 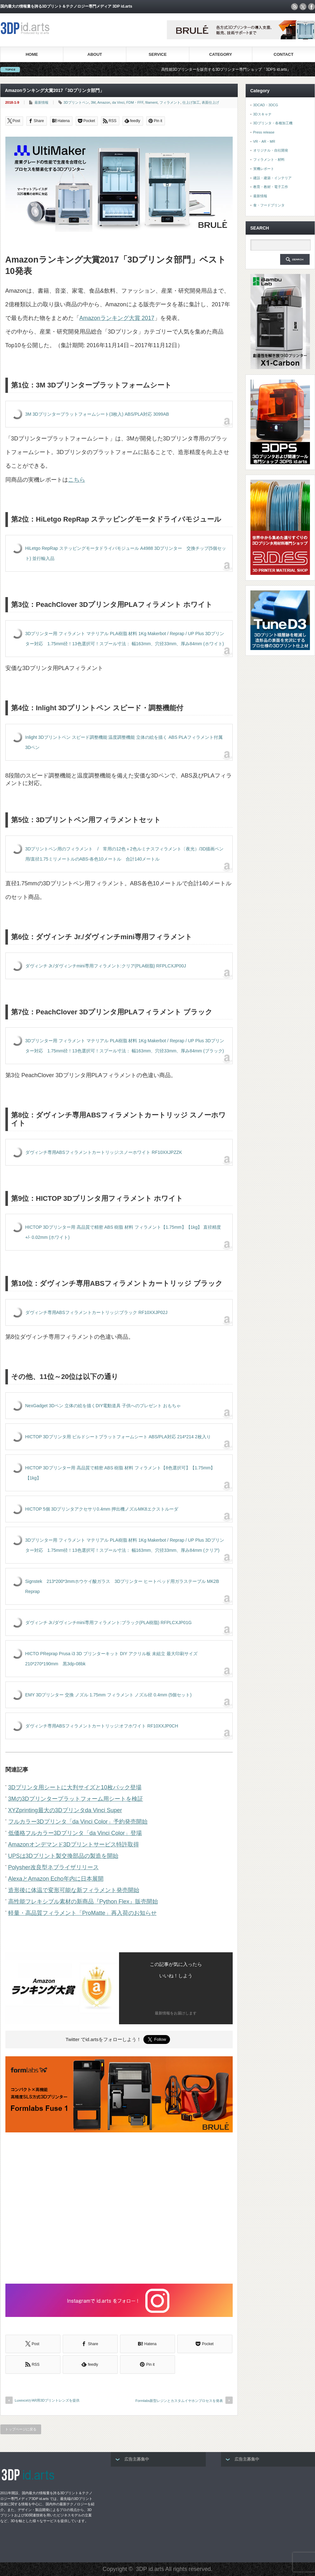 What do you see at coordinates (101, 1725) in the screenshot?
I see `ダヴィンチ専用ABSフィラメントカートリッジ:オフホワイト RF10XXJP0CH` at bounding box center [101, 1725].